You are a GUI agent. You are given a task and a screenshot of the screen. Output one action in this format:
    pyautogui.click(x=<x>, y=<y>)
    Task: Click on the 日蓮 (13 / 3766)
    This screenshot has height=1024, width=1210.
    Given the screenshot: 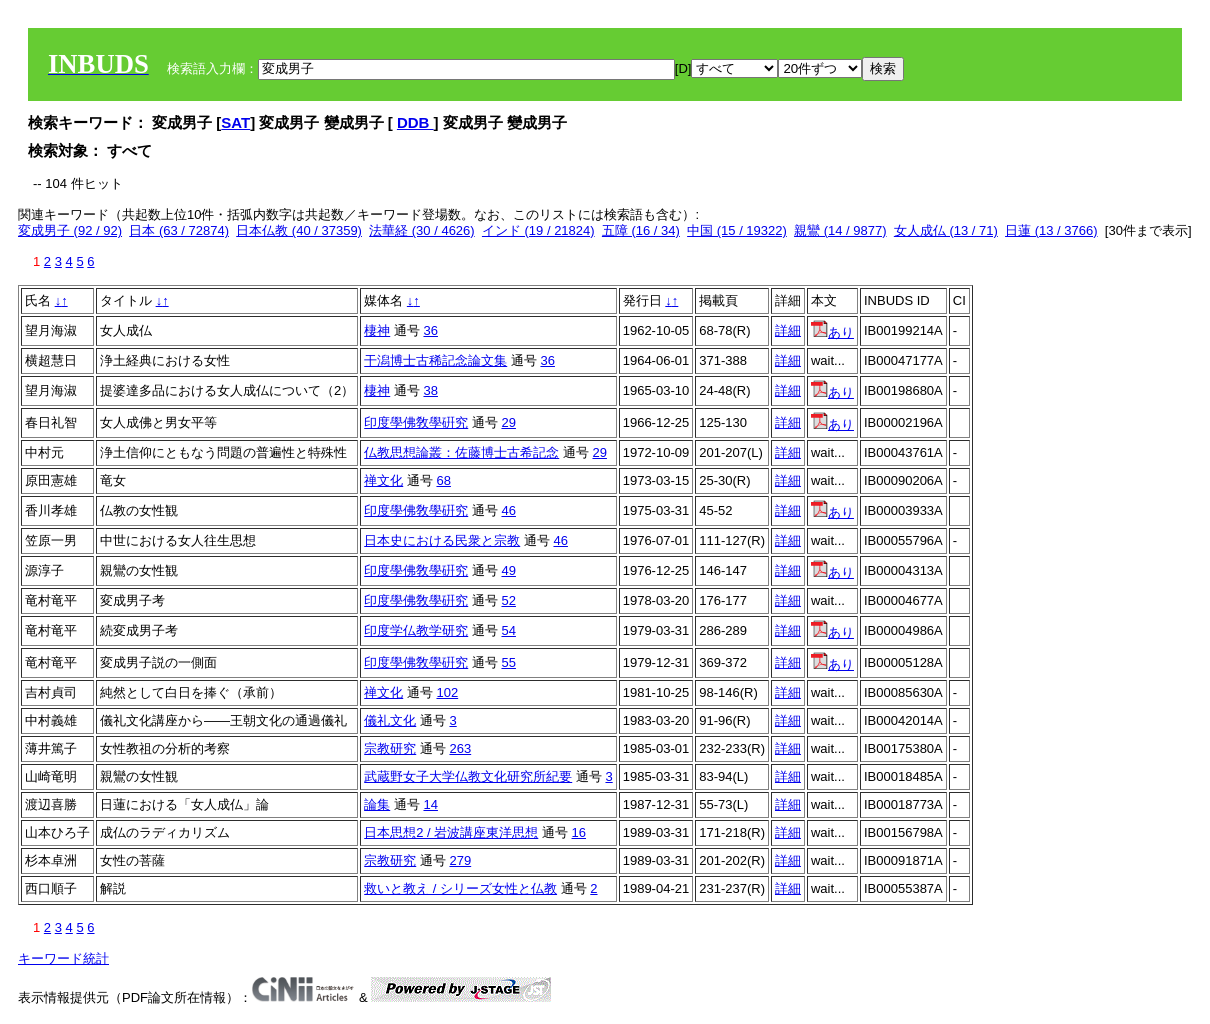 What is the action you would take?
    pyautogui.click(x=1051, y=230)
    